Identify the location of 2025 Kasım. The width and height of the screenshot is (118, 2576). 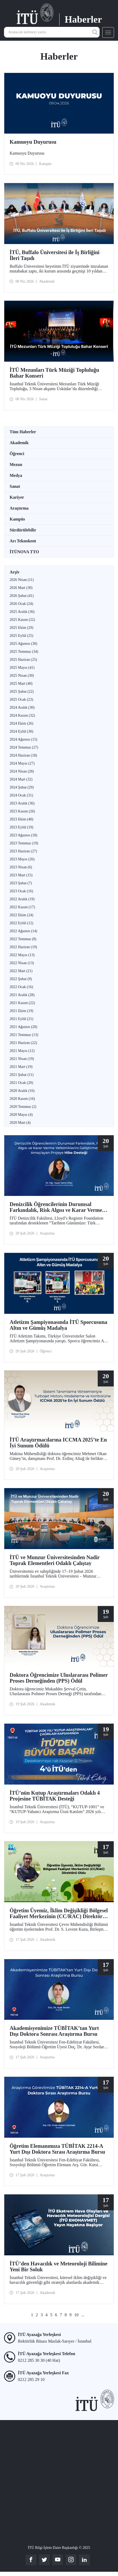
(22, 620).